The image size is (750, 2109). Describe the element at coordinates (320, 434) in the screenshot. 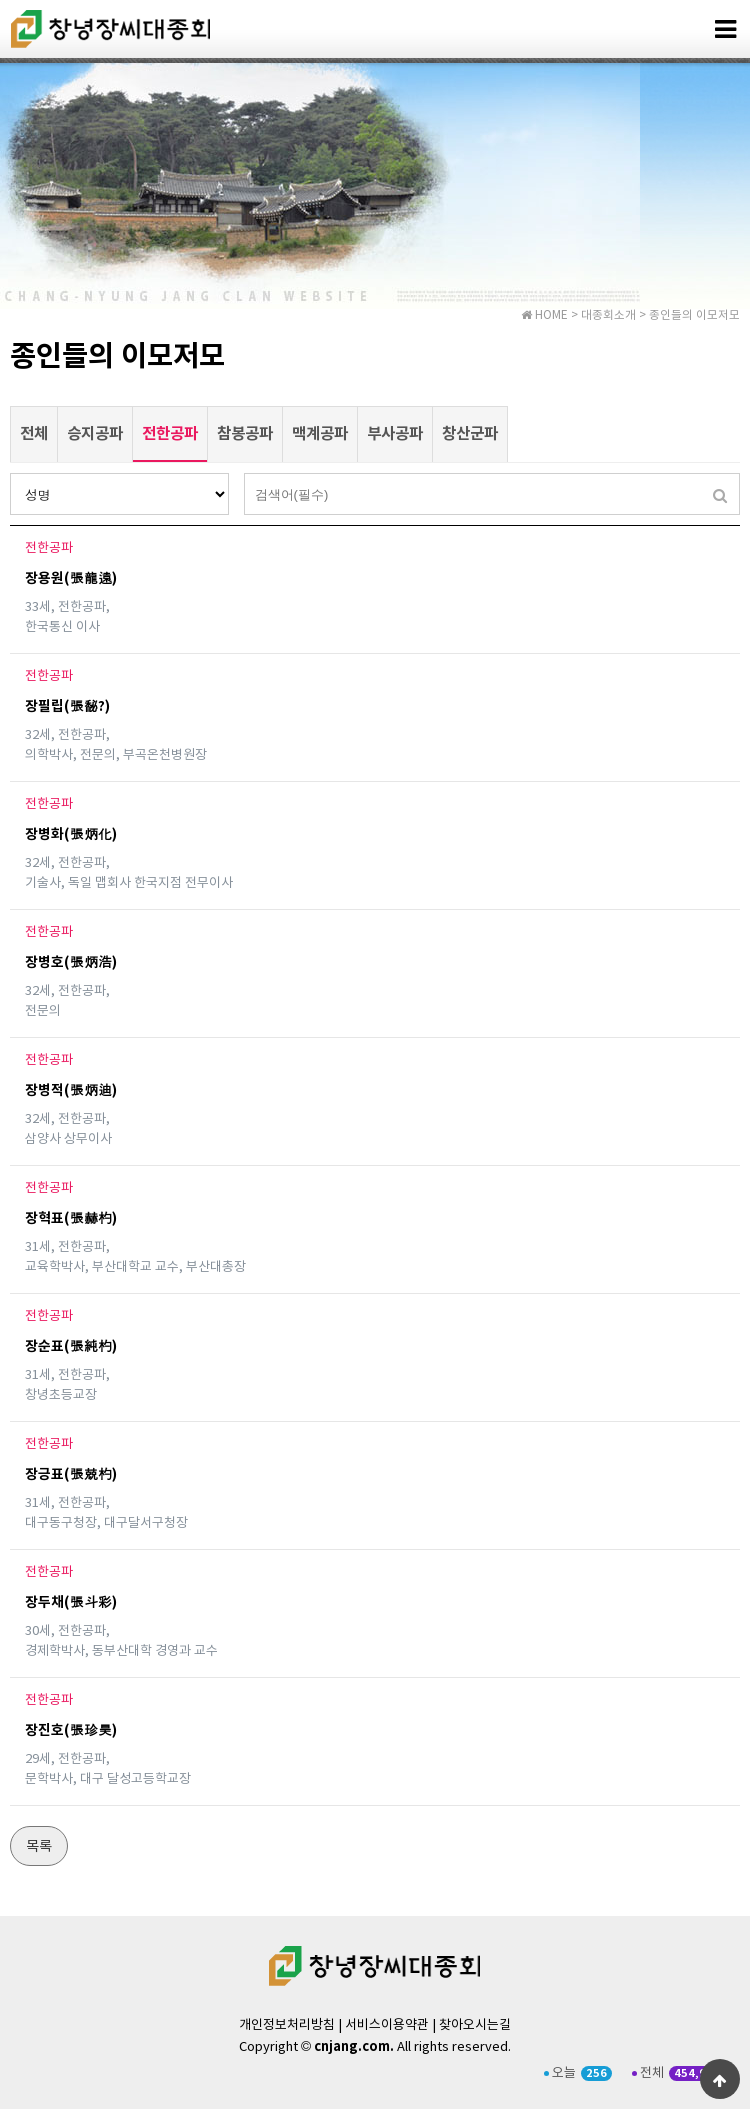

I see `맥계공파` at that location.